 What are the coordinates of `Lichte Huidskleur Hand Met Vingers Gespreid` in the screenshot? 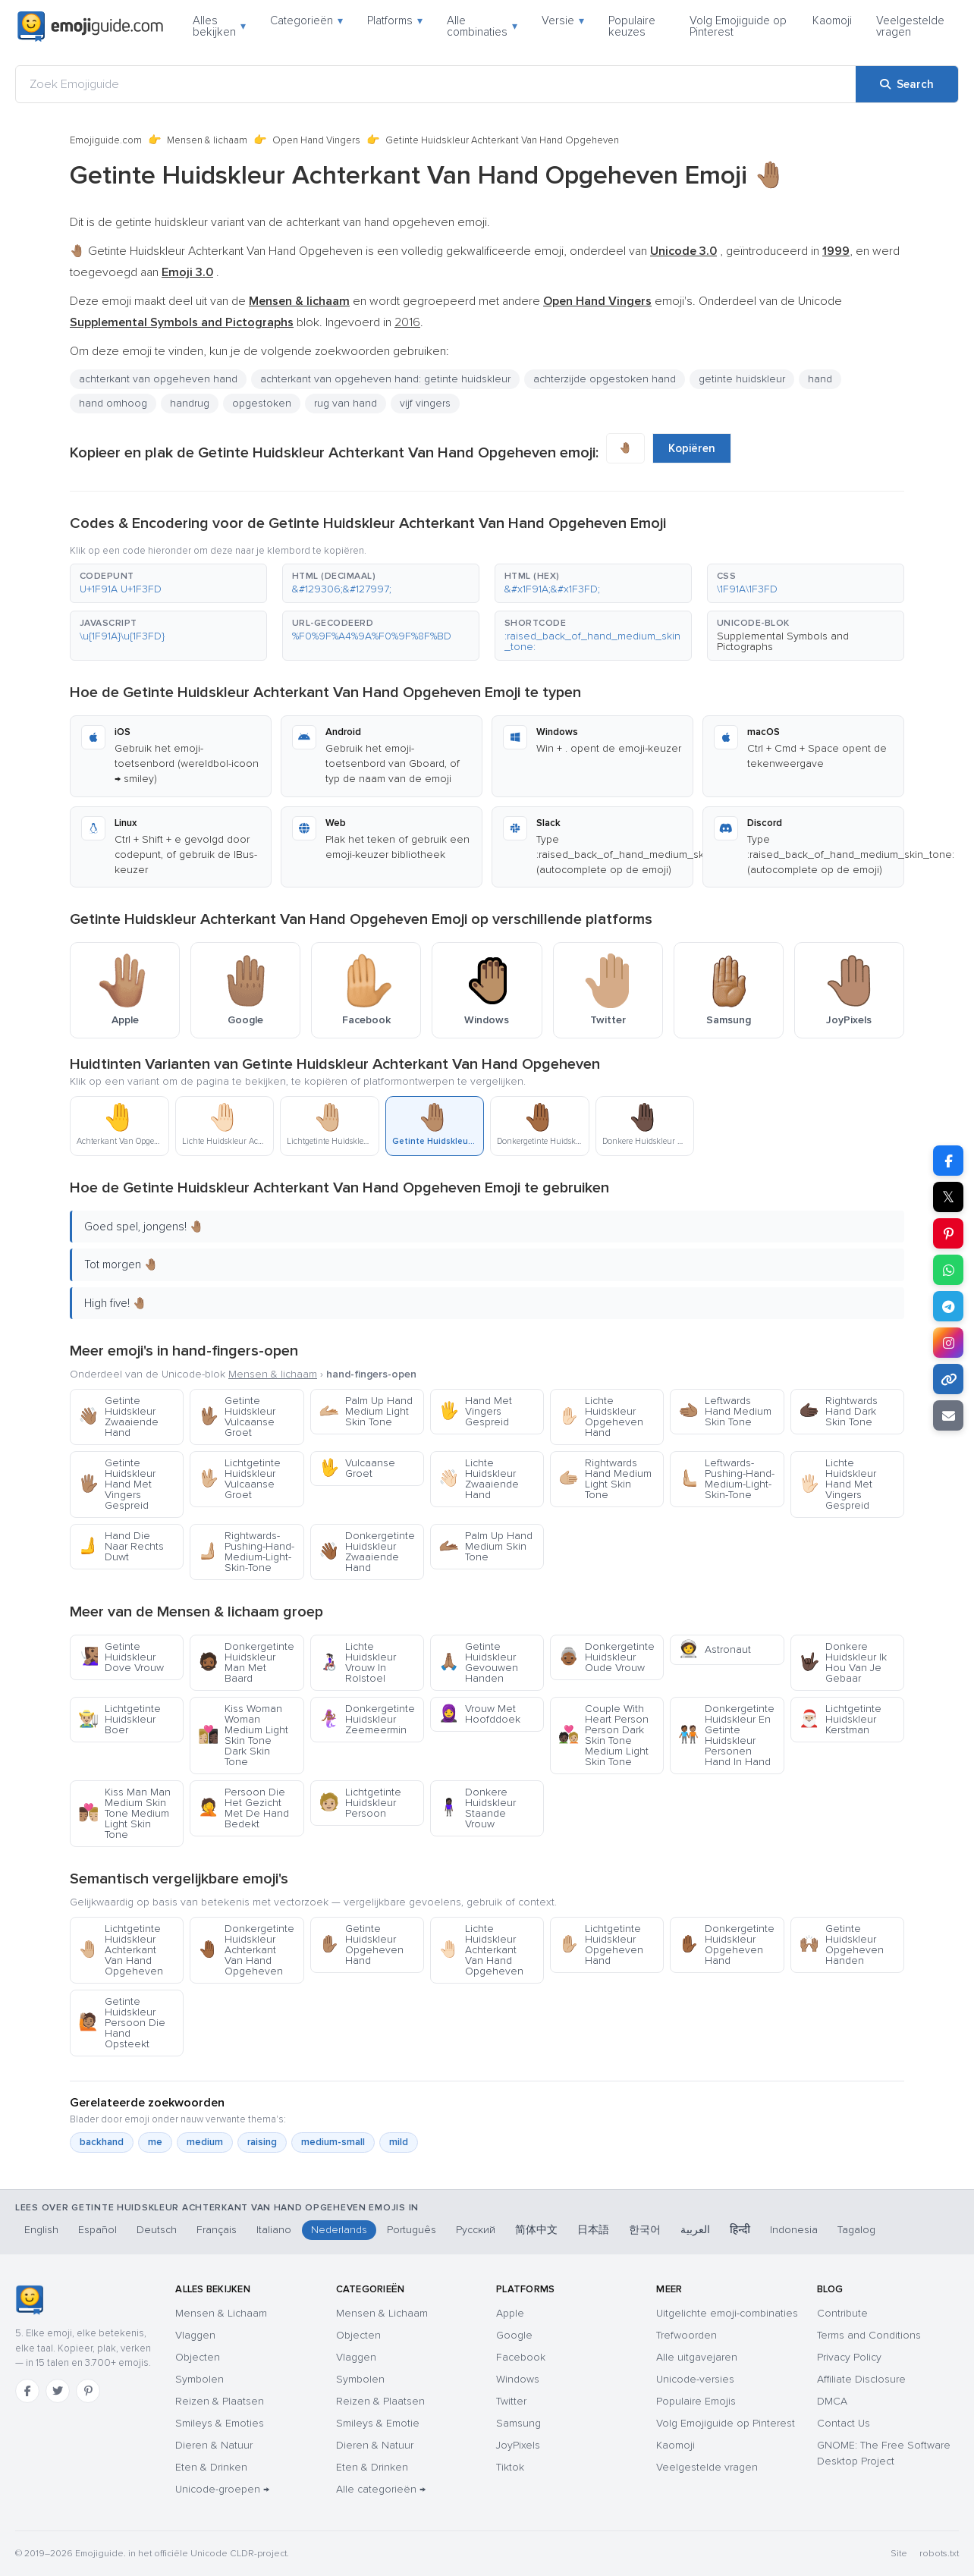 It's located at (837, 1484).